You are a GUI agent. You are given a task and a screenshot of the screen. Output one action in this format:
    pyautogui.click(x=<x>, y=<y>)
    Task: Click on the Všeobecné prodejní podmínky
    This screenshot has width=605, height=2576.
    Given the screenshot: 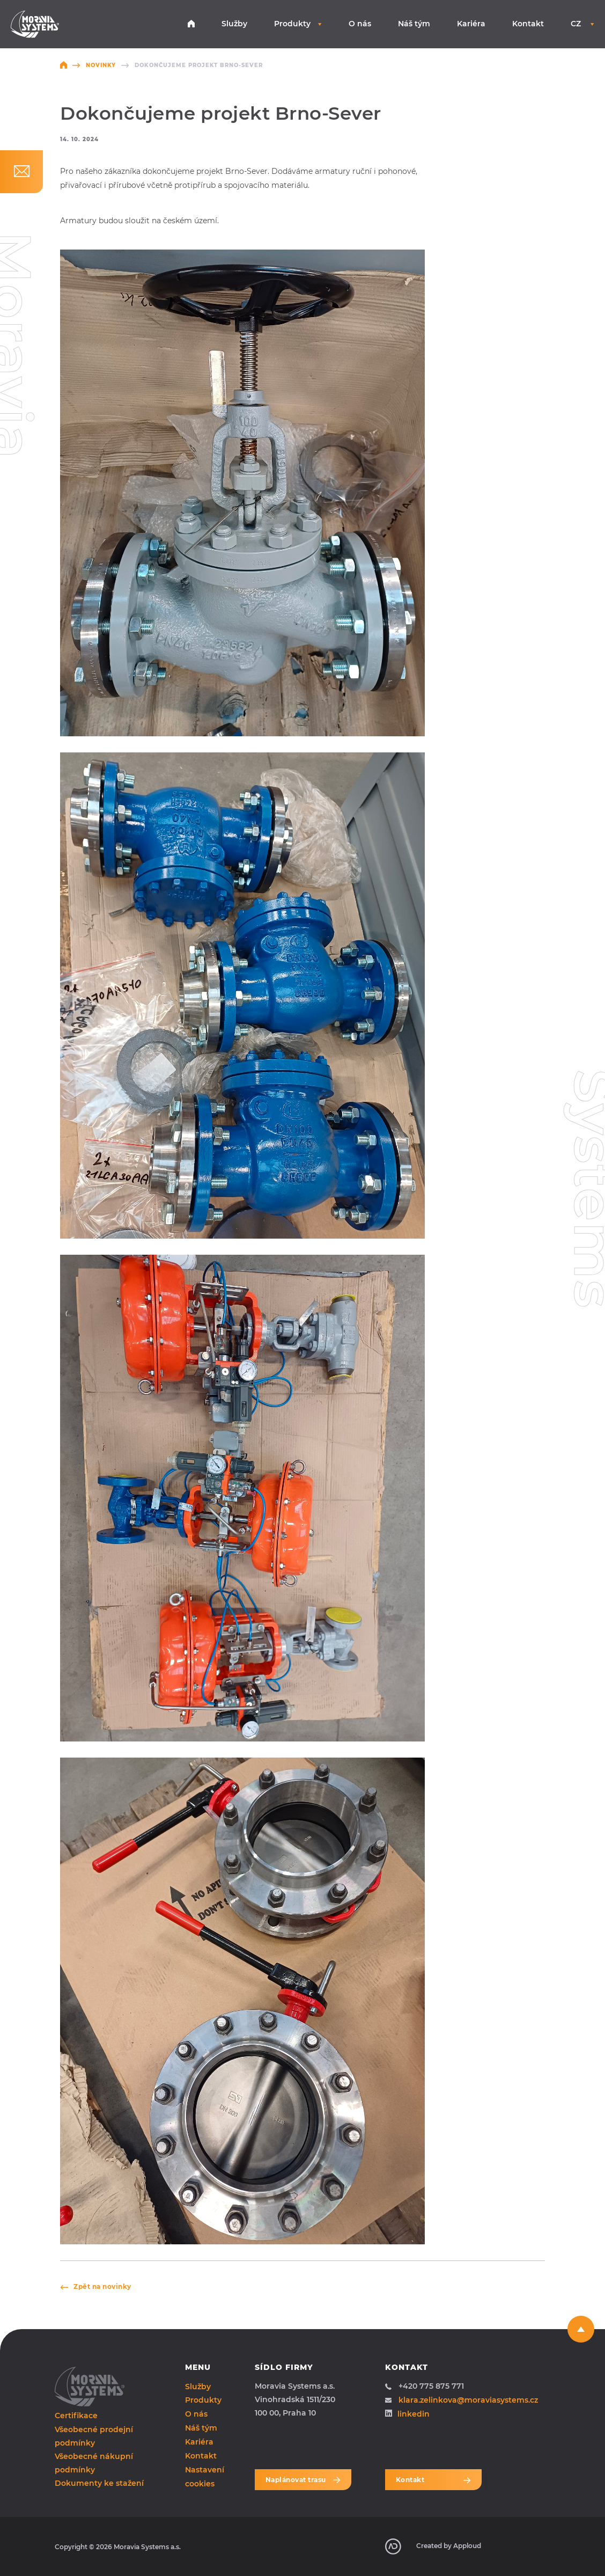 What is the action you would take?
    pyautogui.click(x=94, y=2436)
    